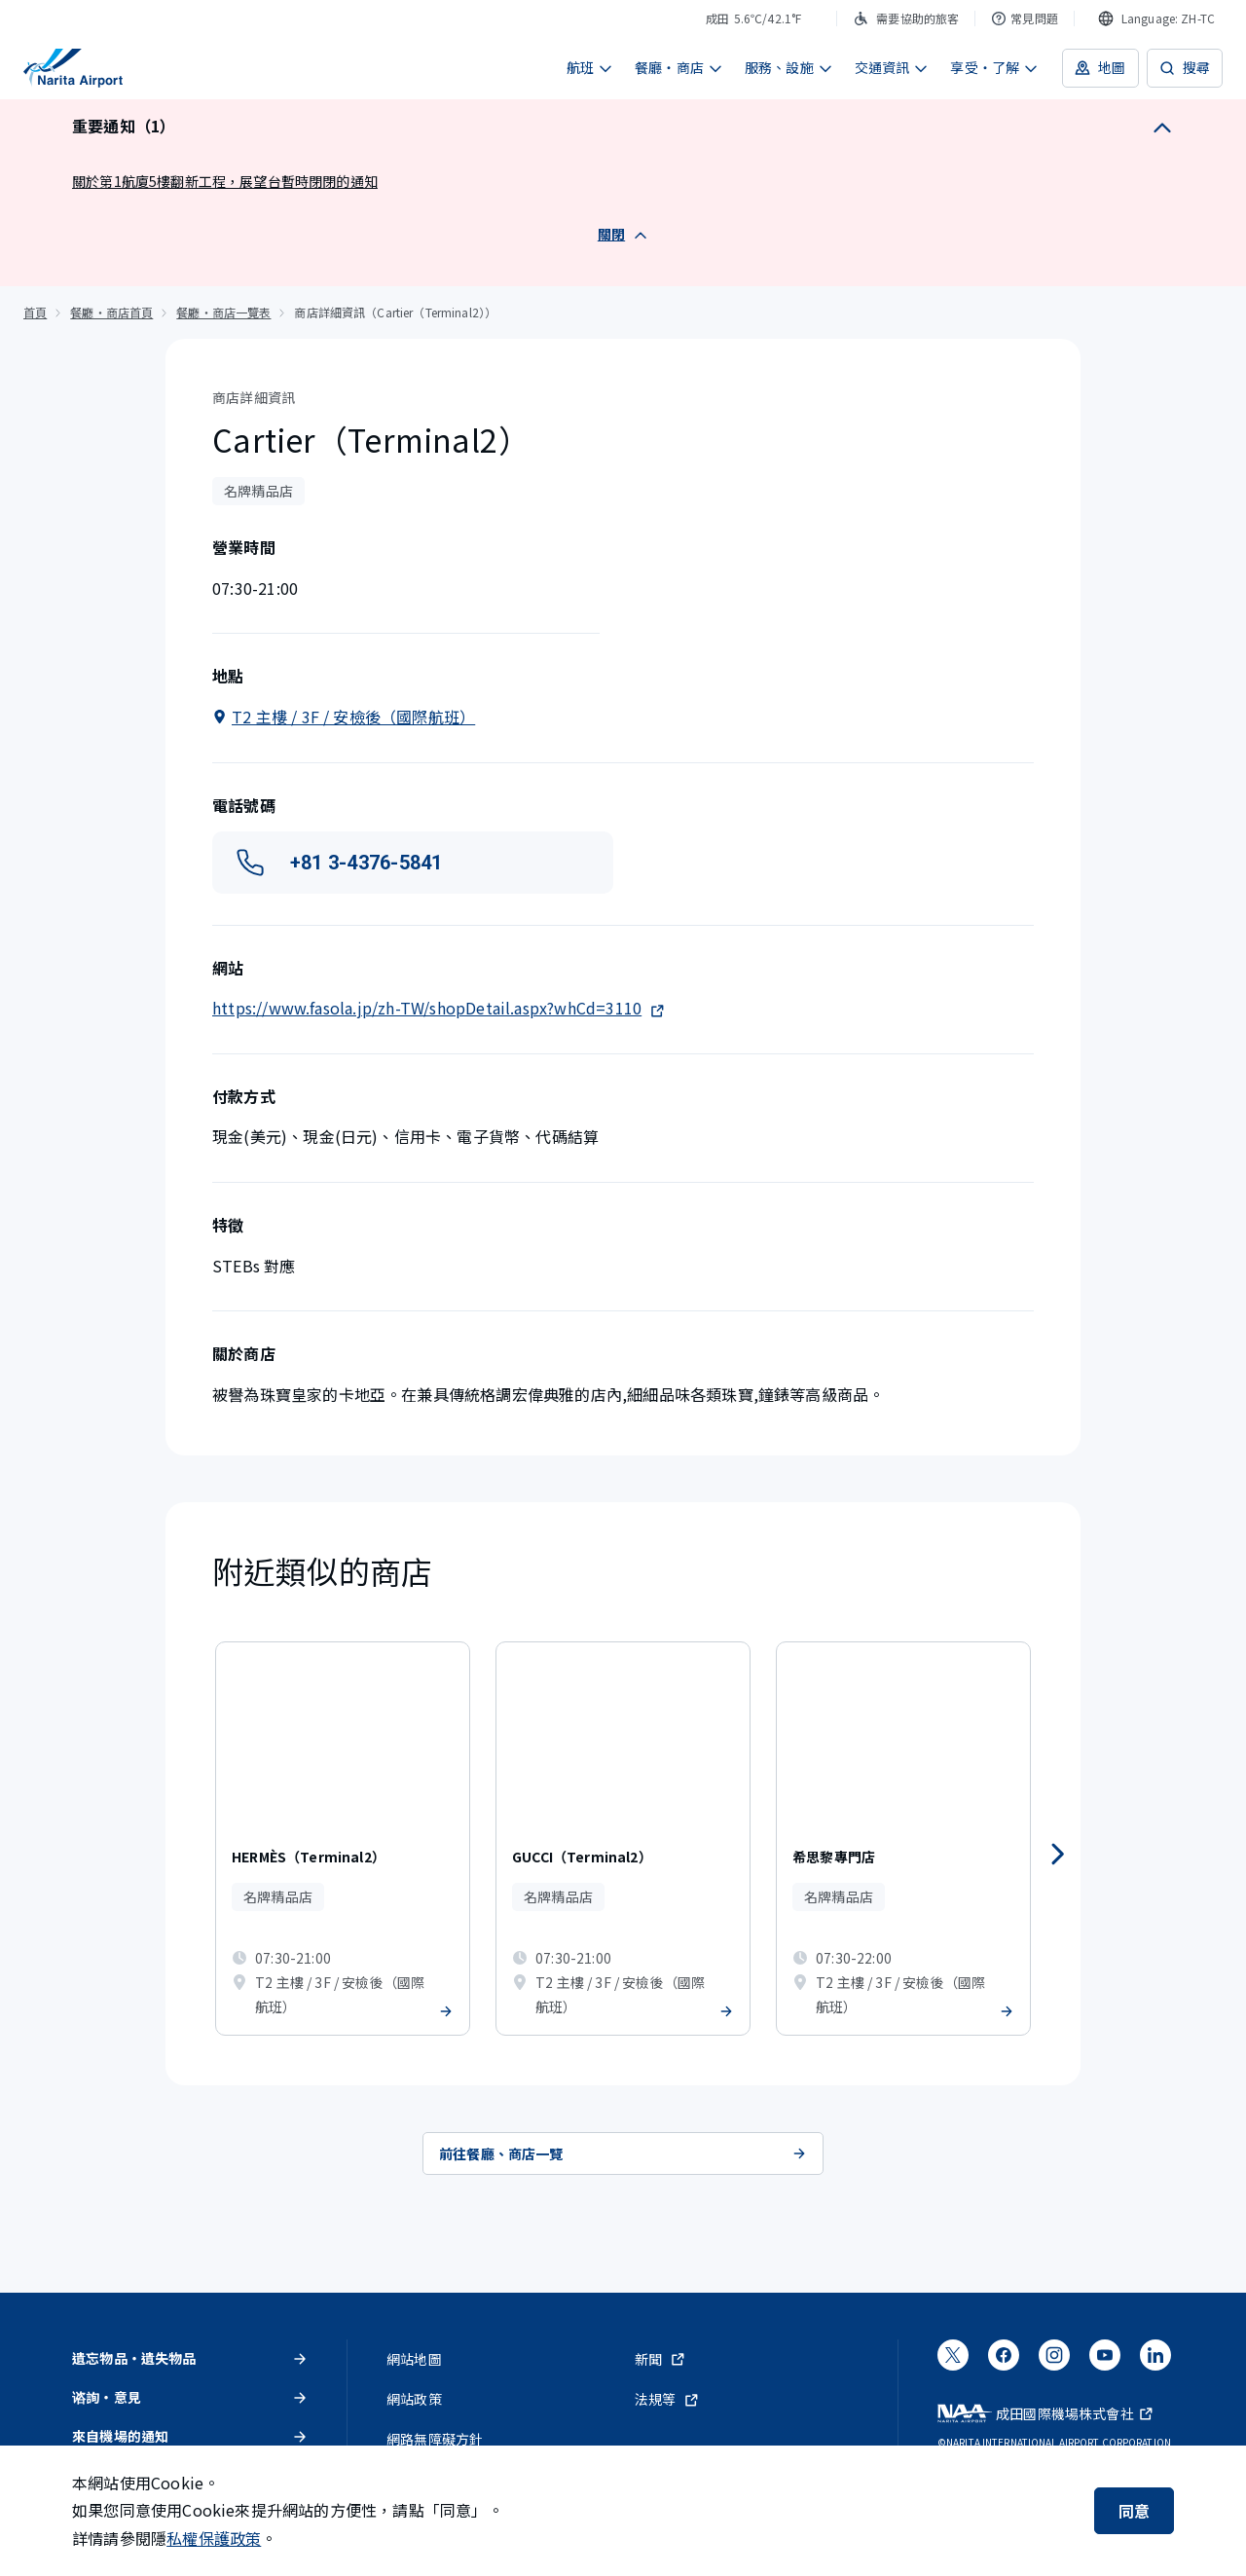 Image resolution: width=1246 pixels, height=2576 pixels. What do you see at coordinates (438, 1007) in the screenshot?
I see `https://www.fasola.jp/zh-TW/shopDetail.aspx?whCd=3110` at bounding box center [438, 1007].